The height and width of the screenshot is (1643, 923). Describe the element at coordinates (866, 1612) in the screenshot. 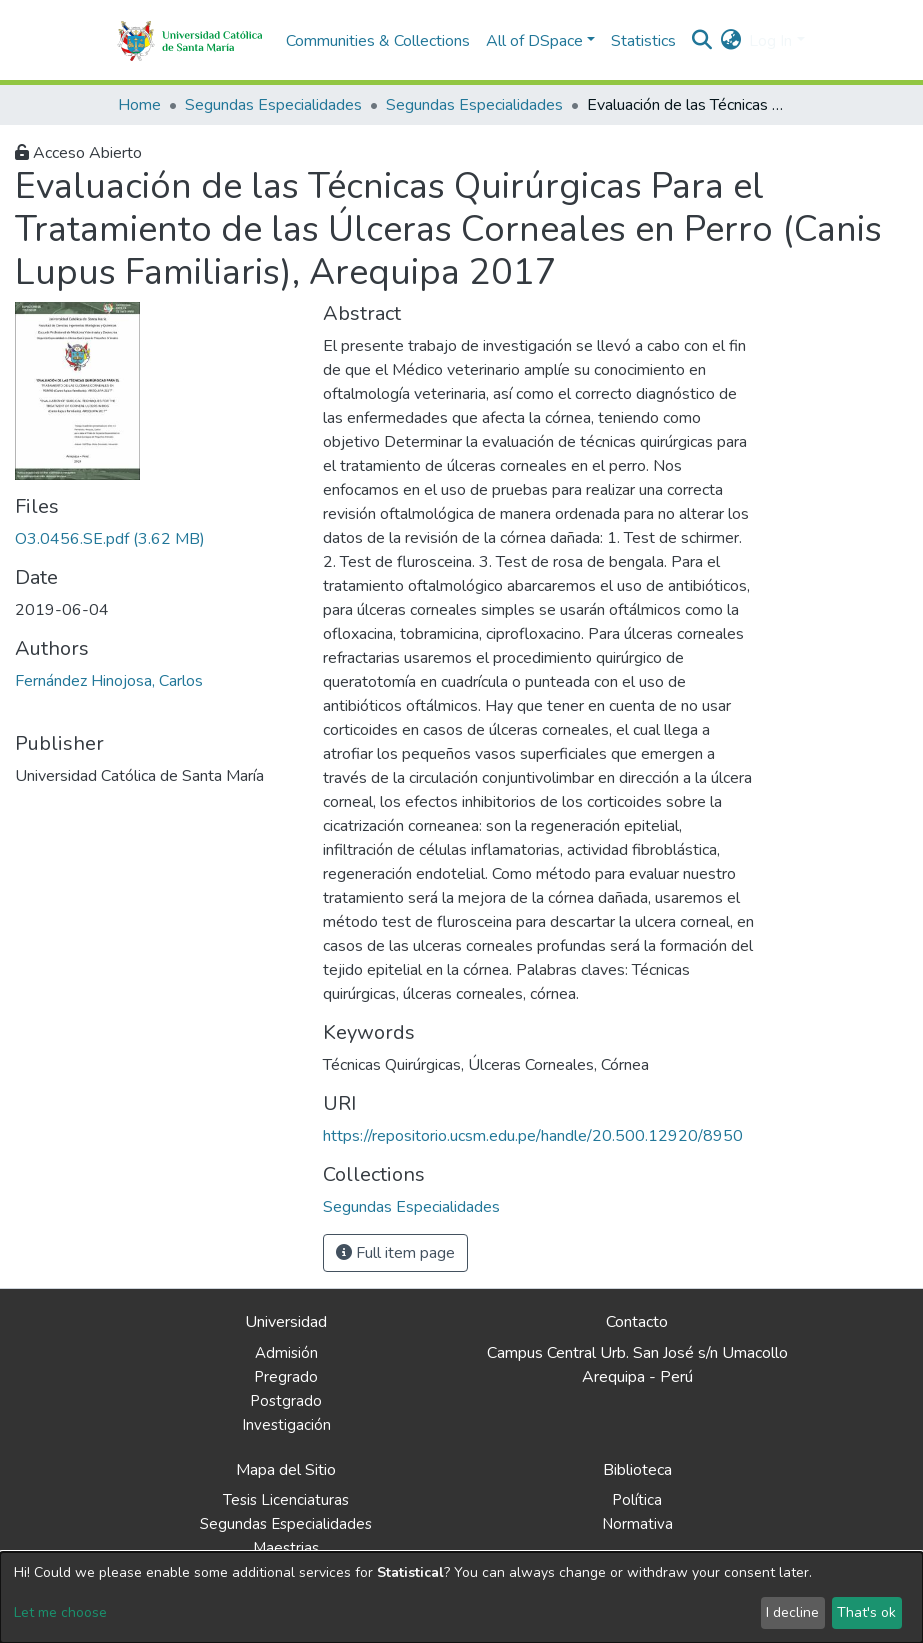

I see `That's ok` at that location.